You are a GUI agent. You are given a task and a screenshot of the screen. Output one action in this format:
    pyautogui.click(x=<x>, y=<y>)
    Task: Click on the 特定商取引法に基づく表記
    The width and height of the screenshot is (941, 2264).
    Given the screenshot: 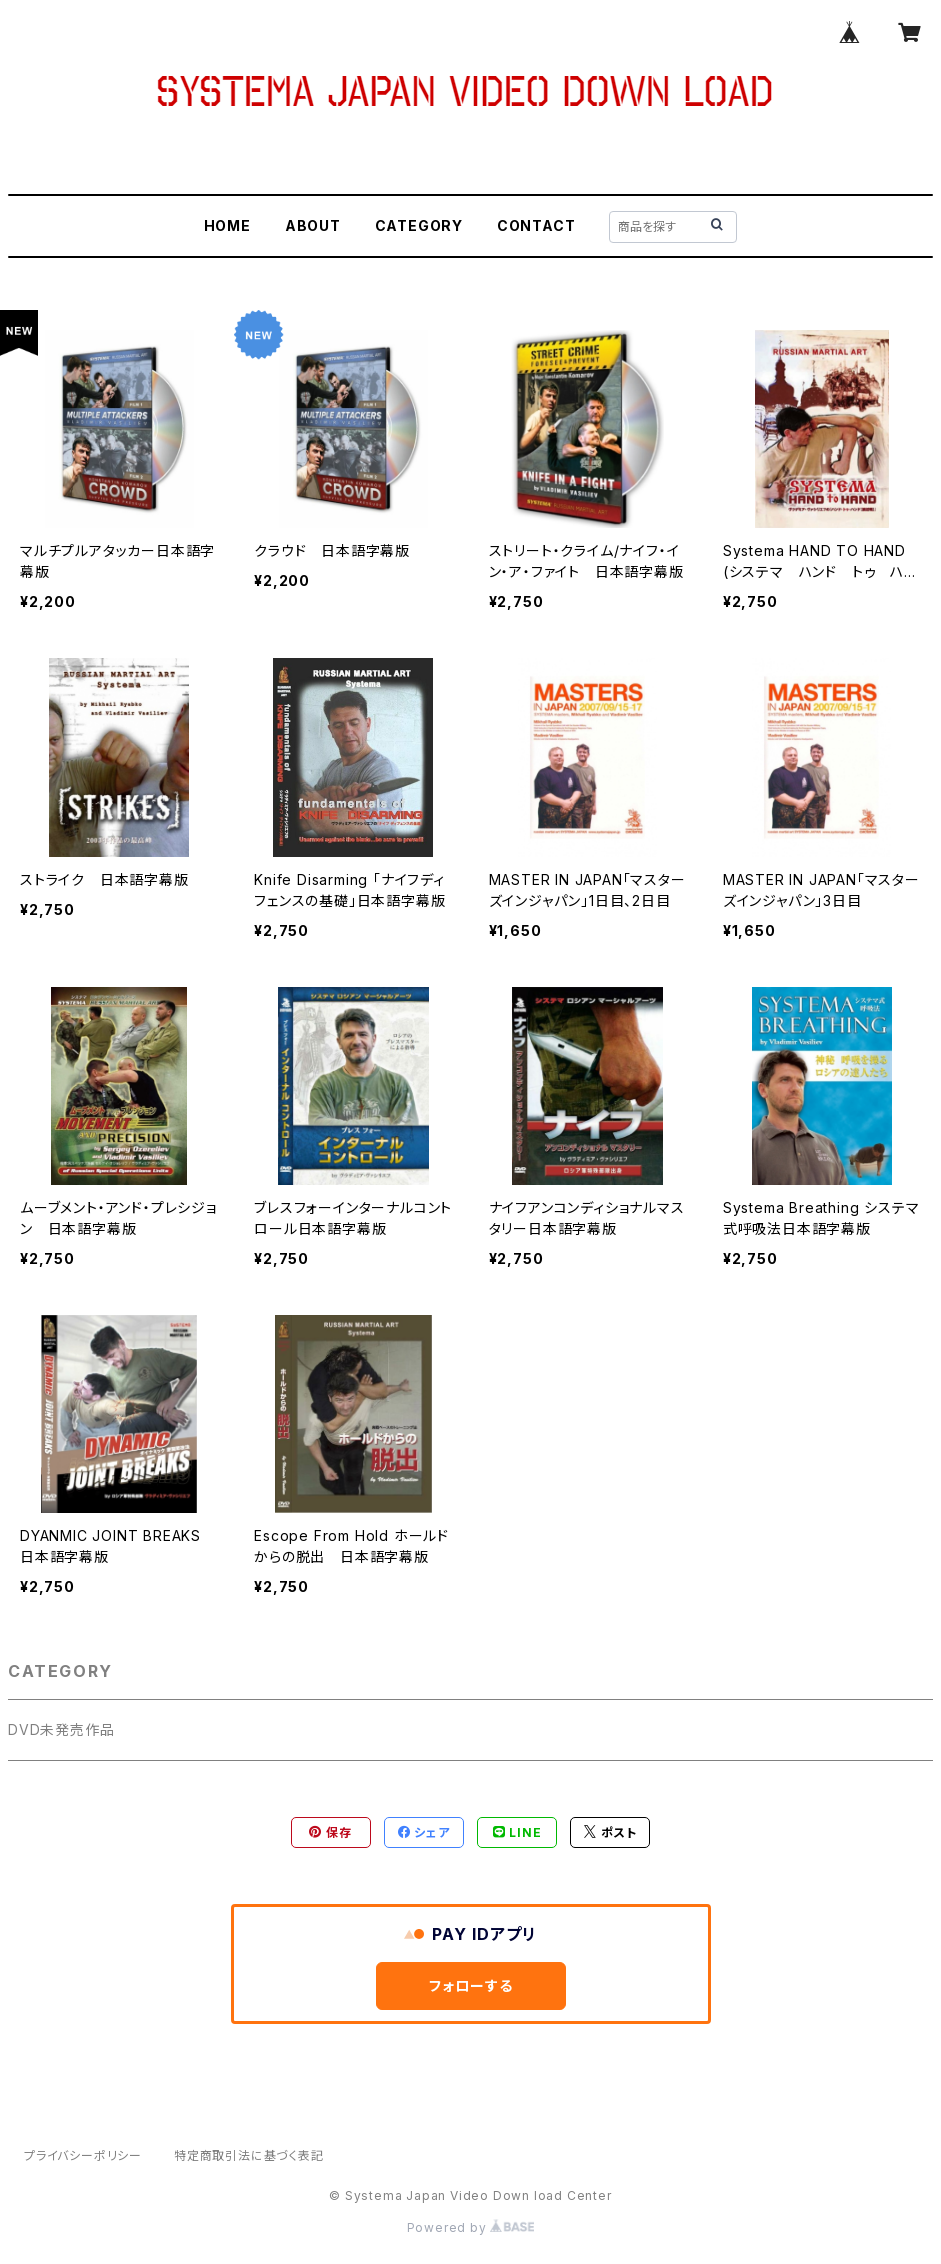 What is the action you would take?
    pyautogui.click(x=249, y=2155)
    